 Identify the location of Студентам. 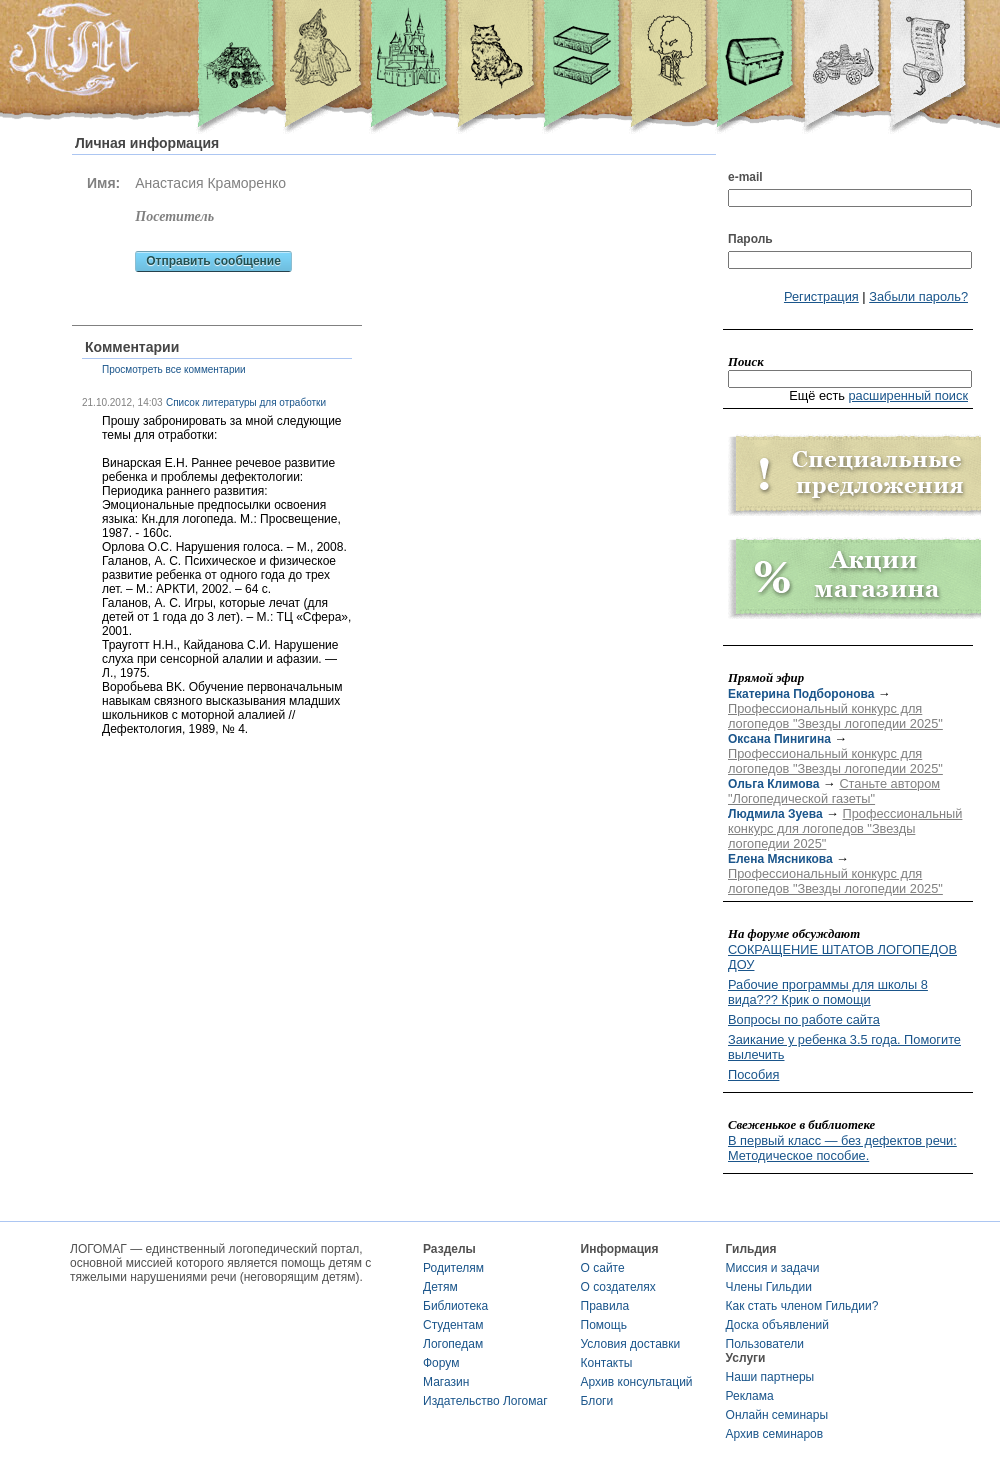
(453, 1325).